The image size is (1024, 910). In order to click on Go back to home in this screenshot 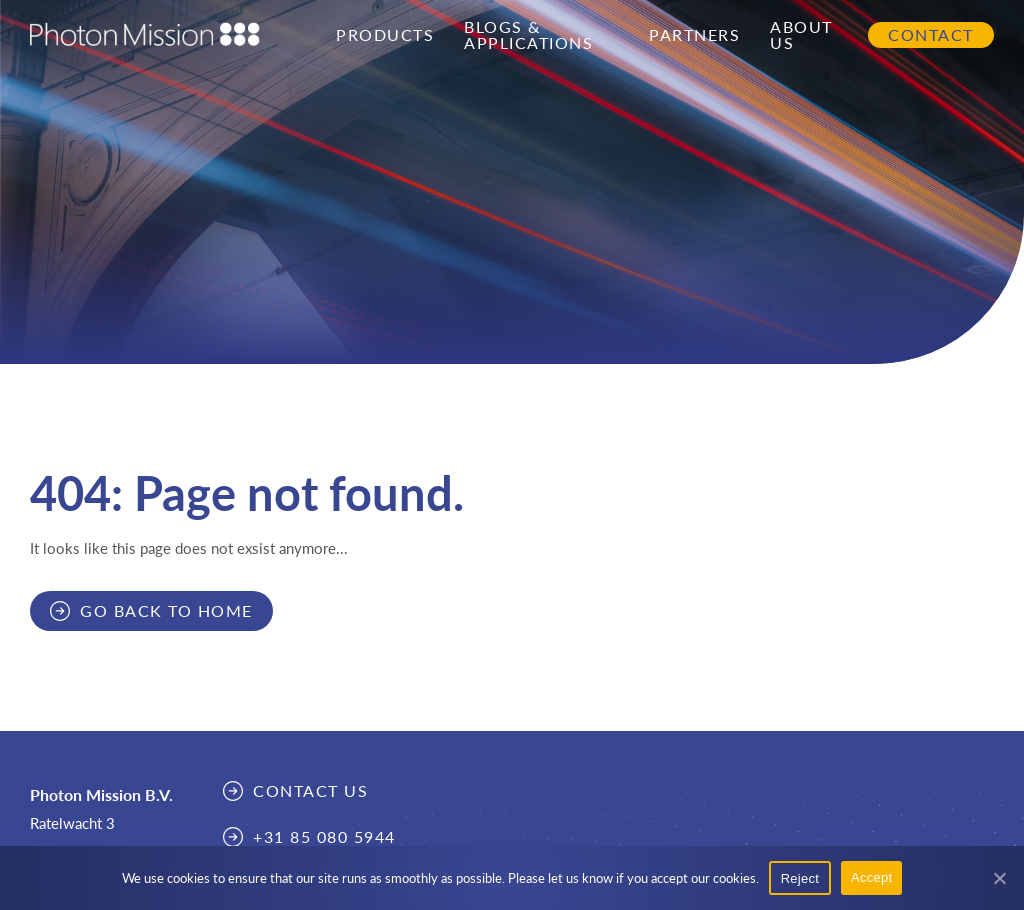, I will do `click(166, 610)`.